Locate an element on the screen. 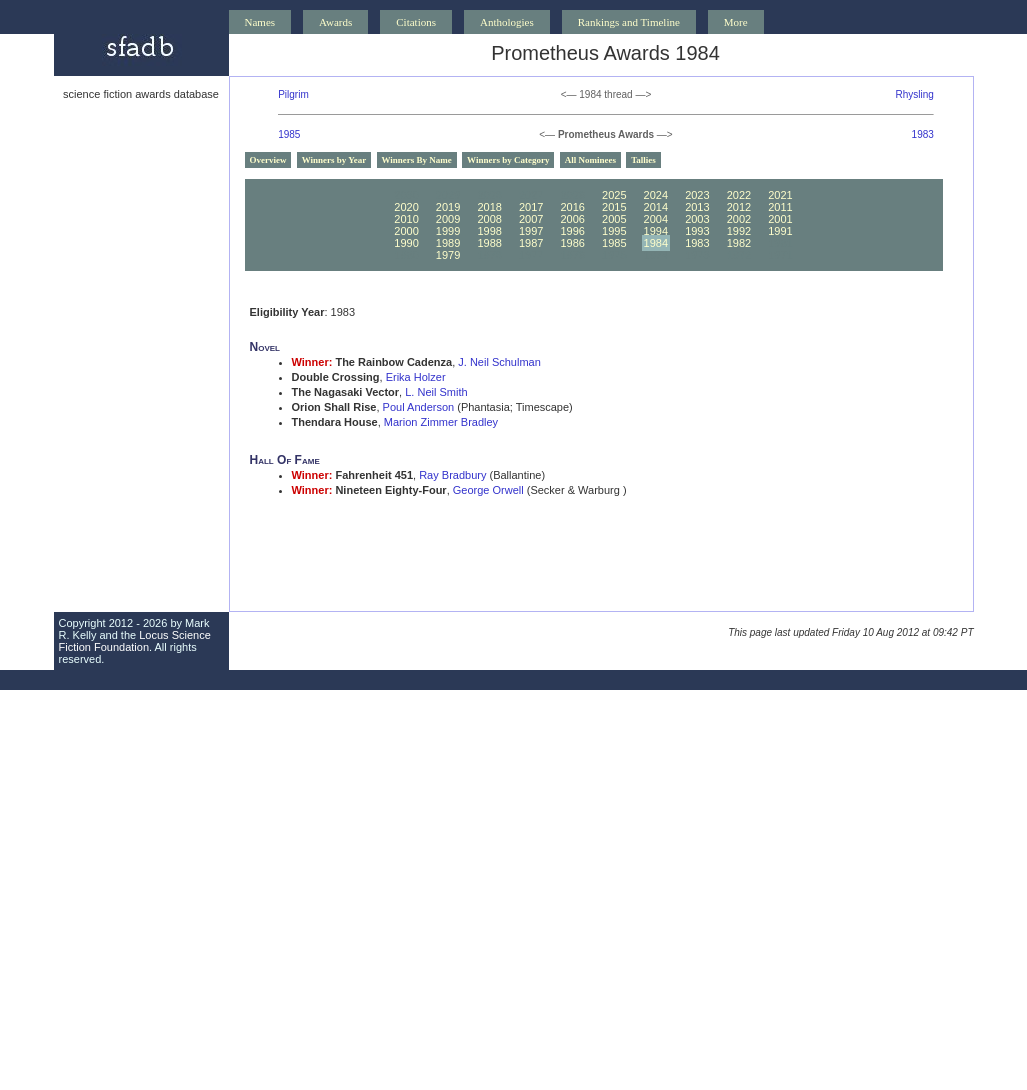 The image size is (1027, 1090). Poul Anderson is located at coordinates (419, 407).